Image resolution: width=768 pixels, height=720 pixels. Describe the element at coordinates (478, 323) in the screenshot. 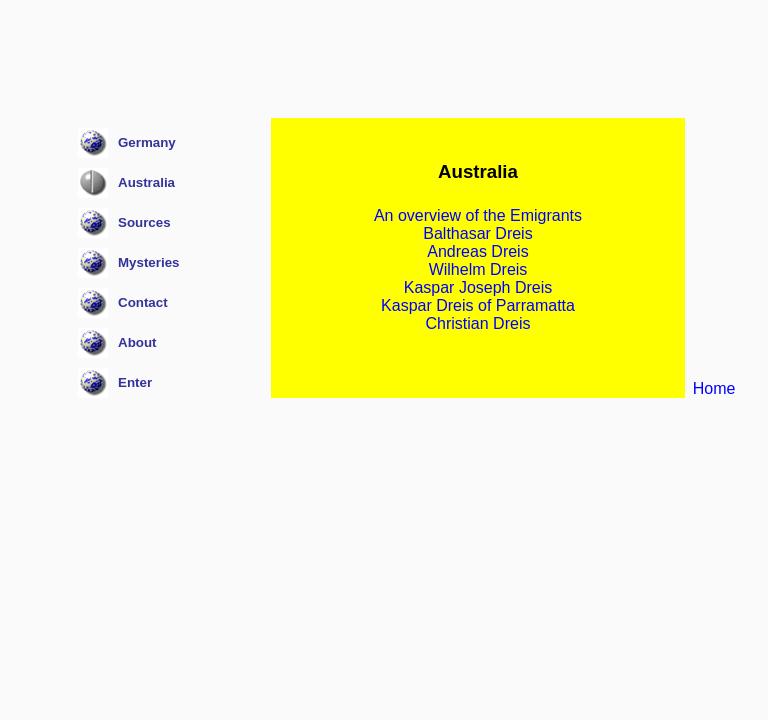

I see `Christian Dreis` at that location.